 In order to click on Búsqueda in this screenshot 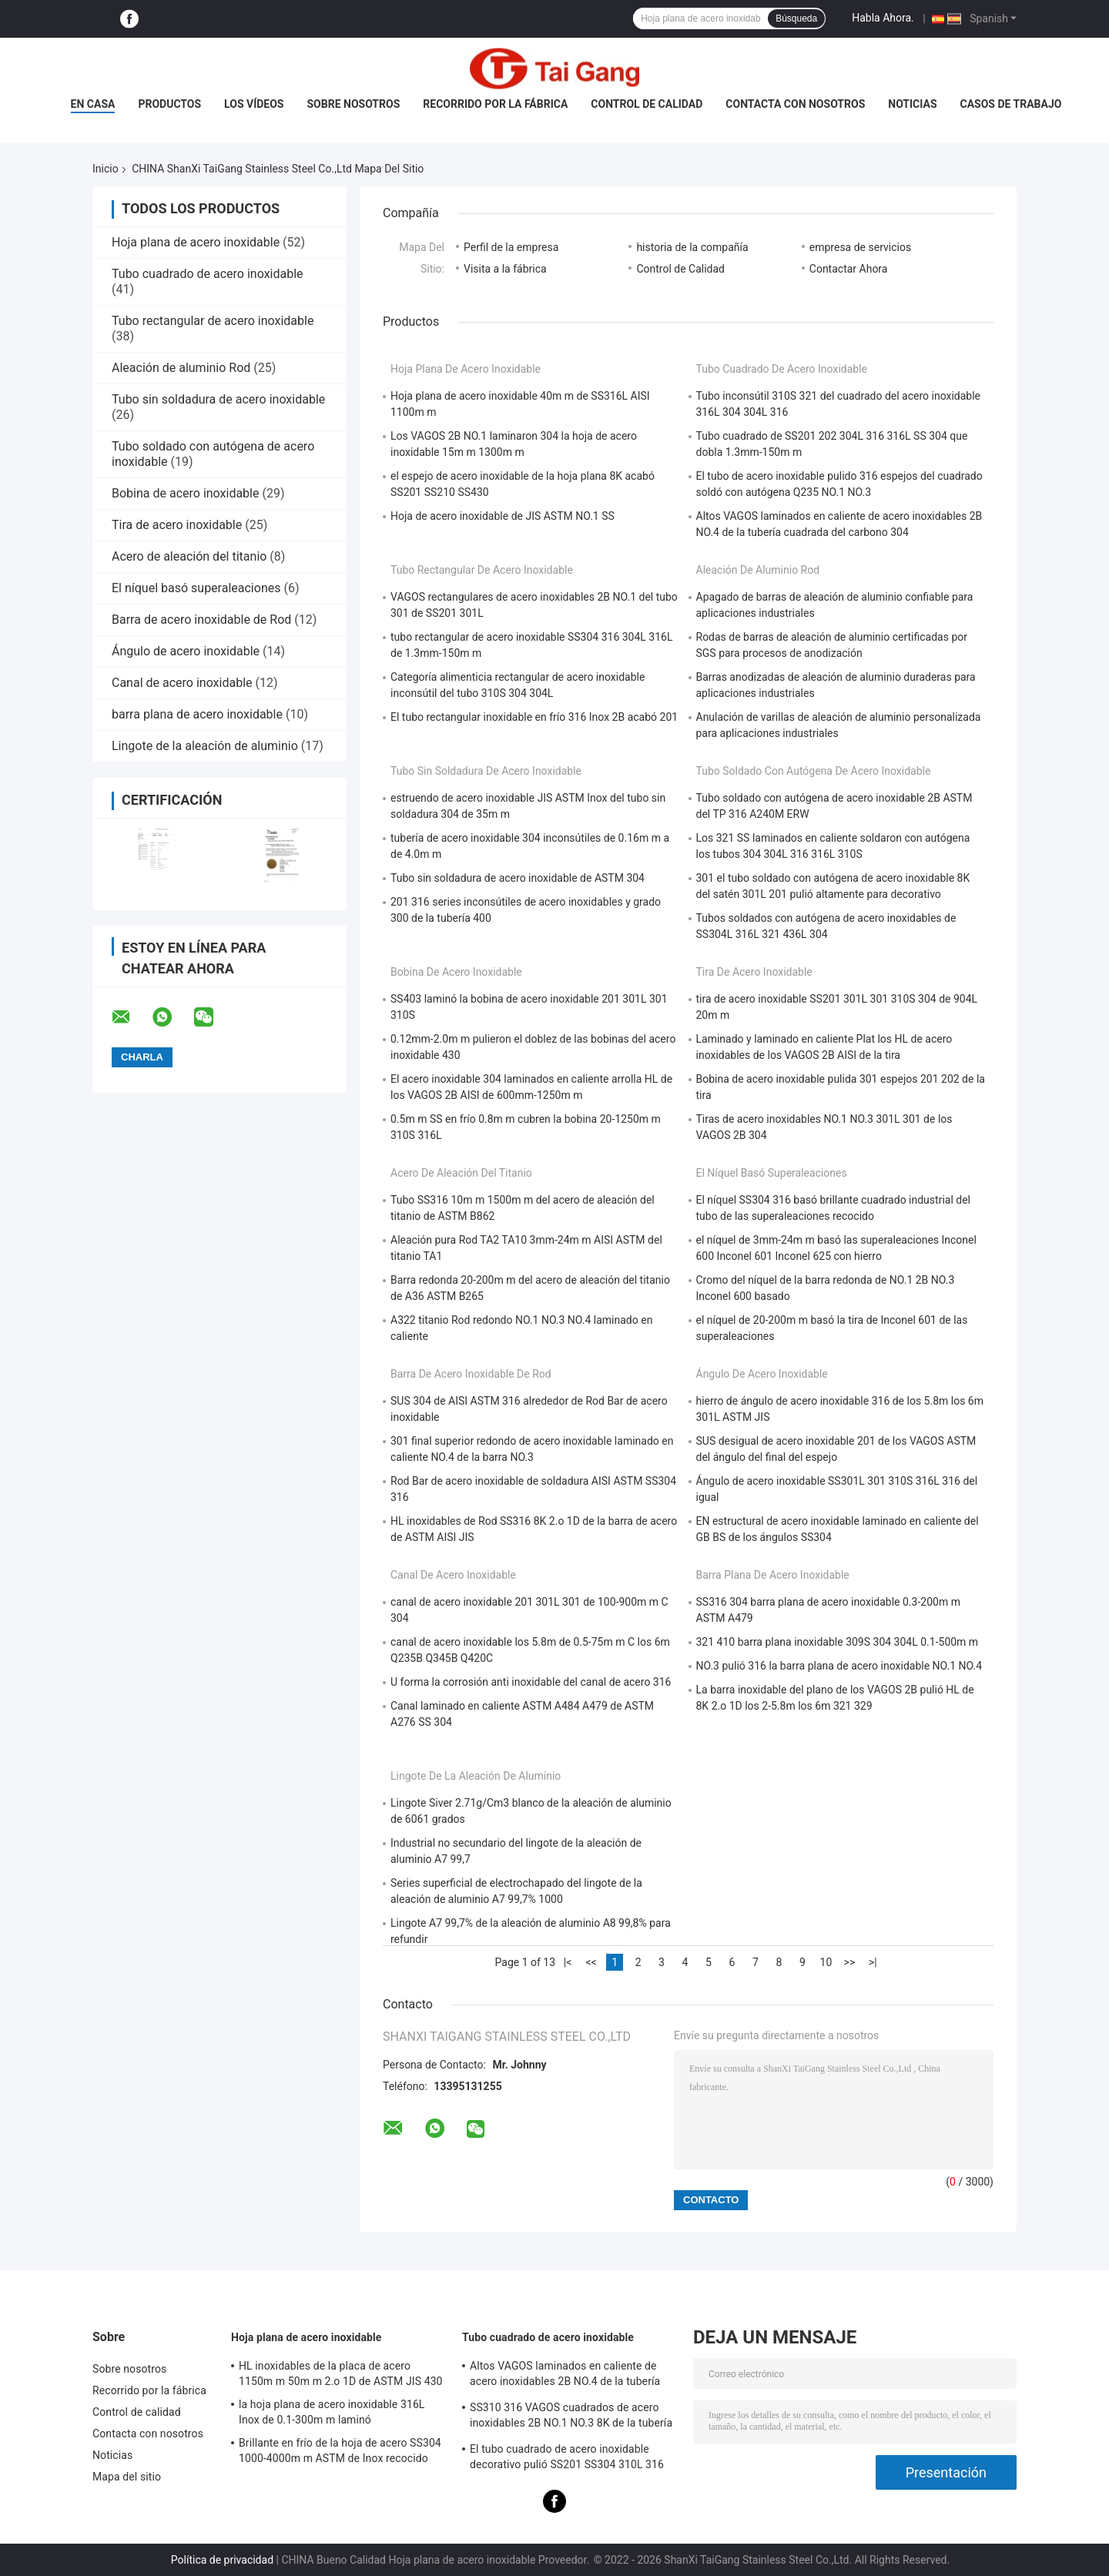, I will do `click(796, 18)`.